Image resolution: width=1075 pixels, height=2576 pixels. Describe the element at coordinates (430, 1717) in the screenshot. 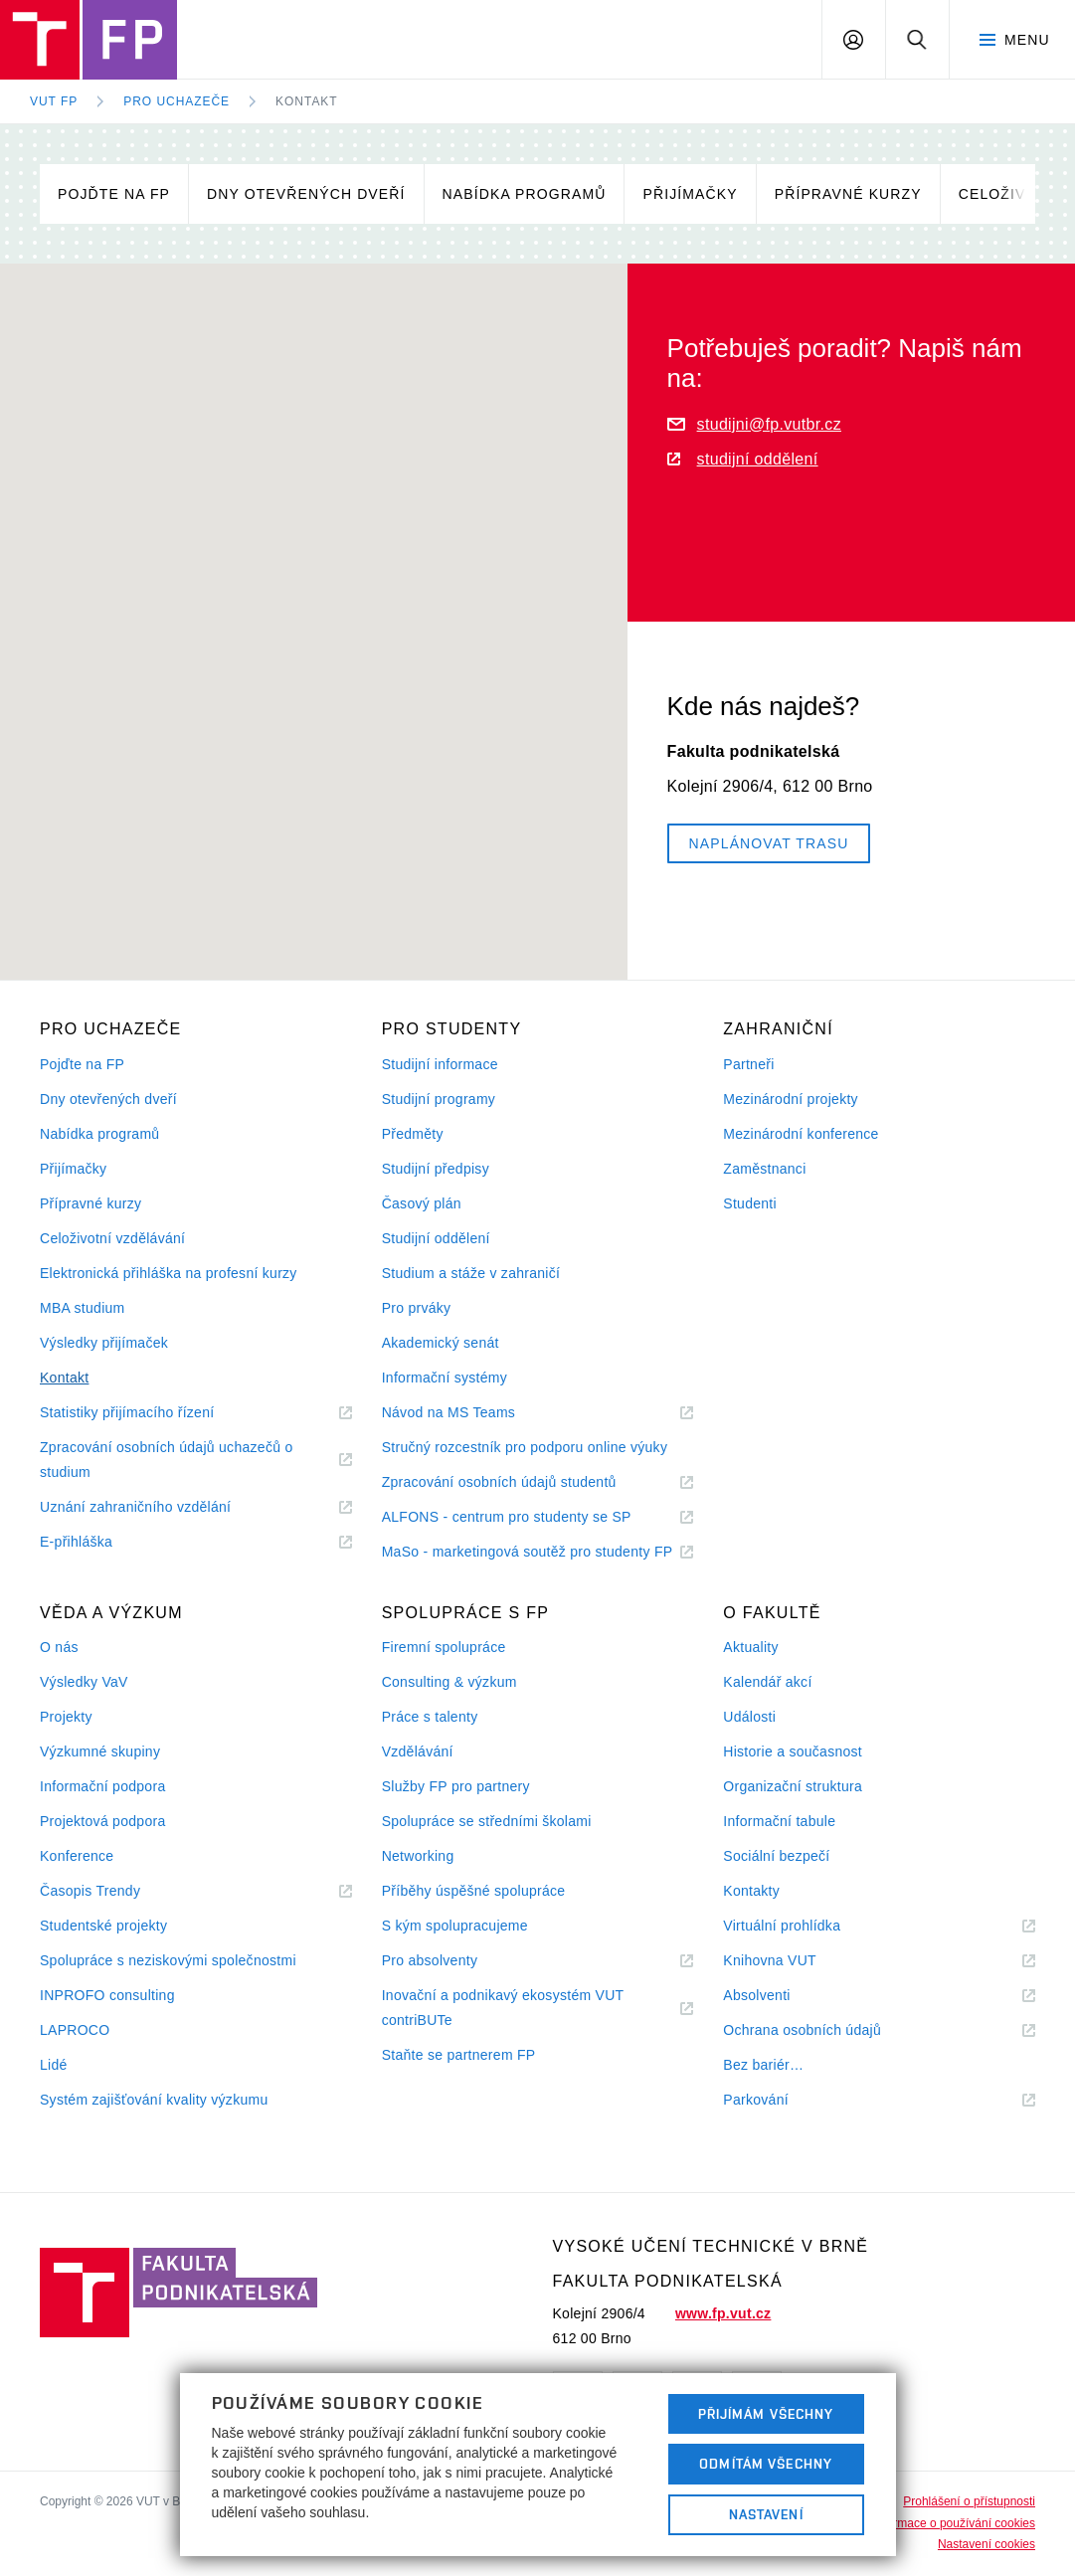

I see `Práce s talenty` at that location.